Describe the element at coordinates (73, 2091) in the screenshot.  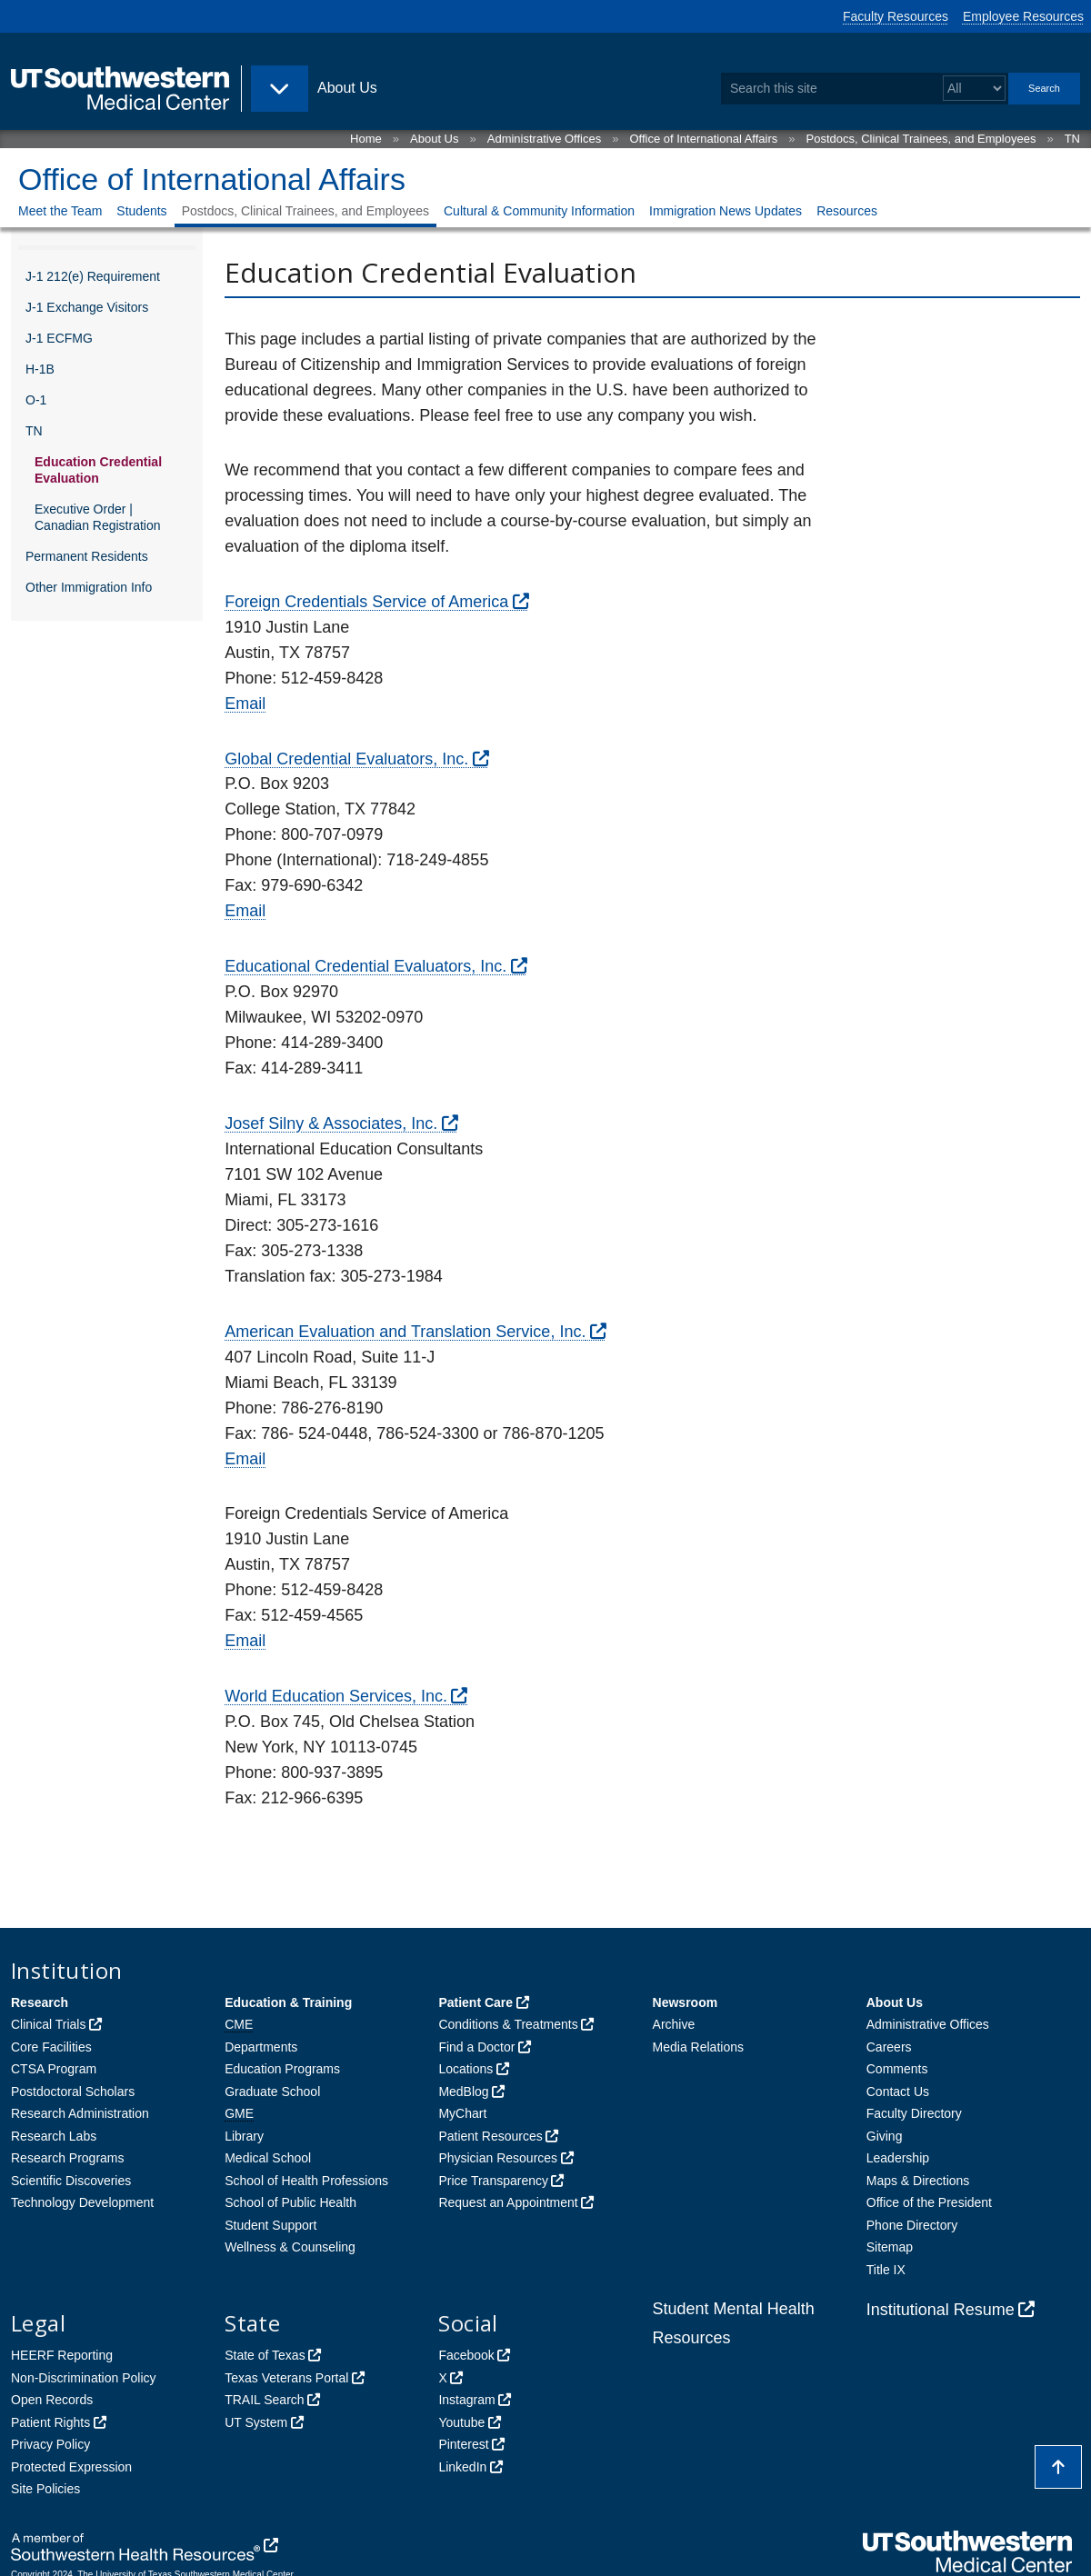
I see `Postdoctoral Scholars` at that location.